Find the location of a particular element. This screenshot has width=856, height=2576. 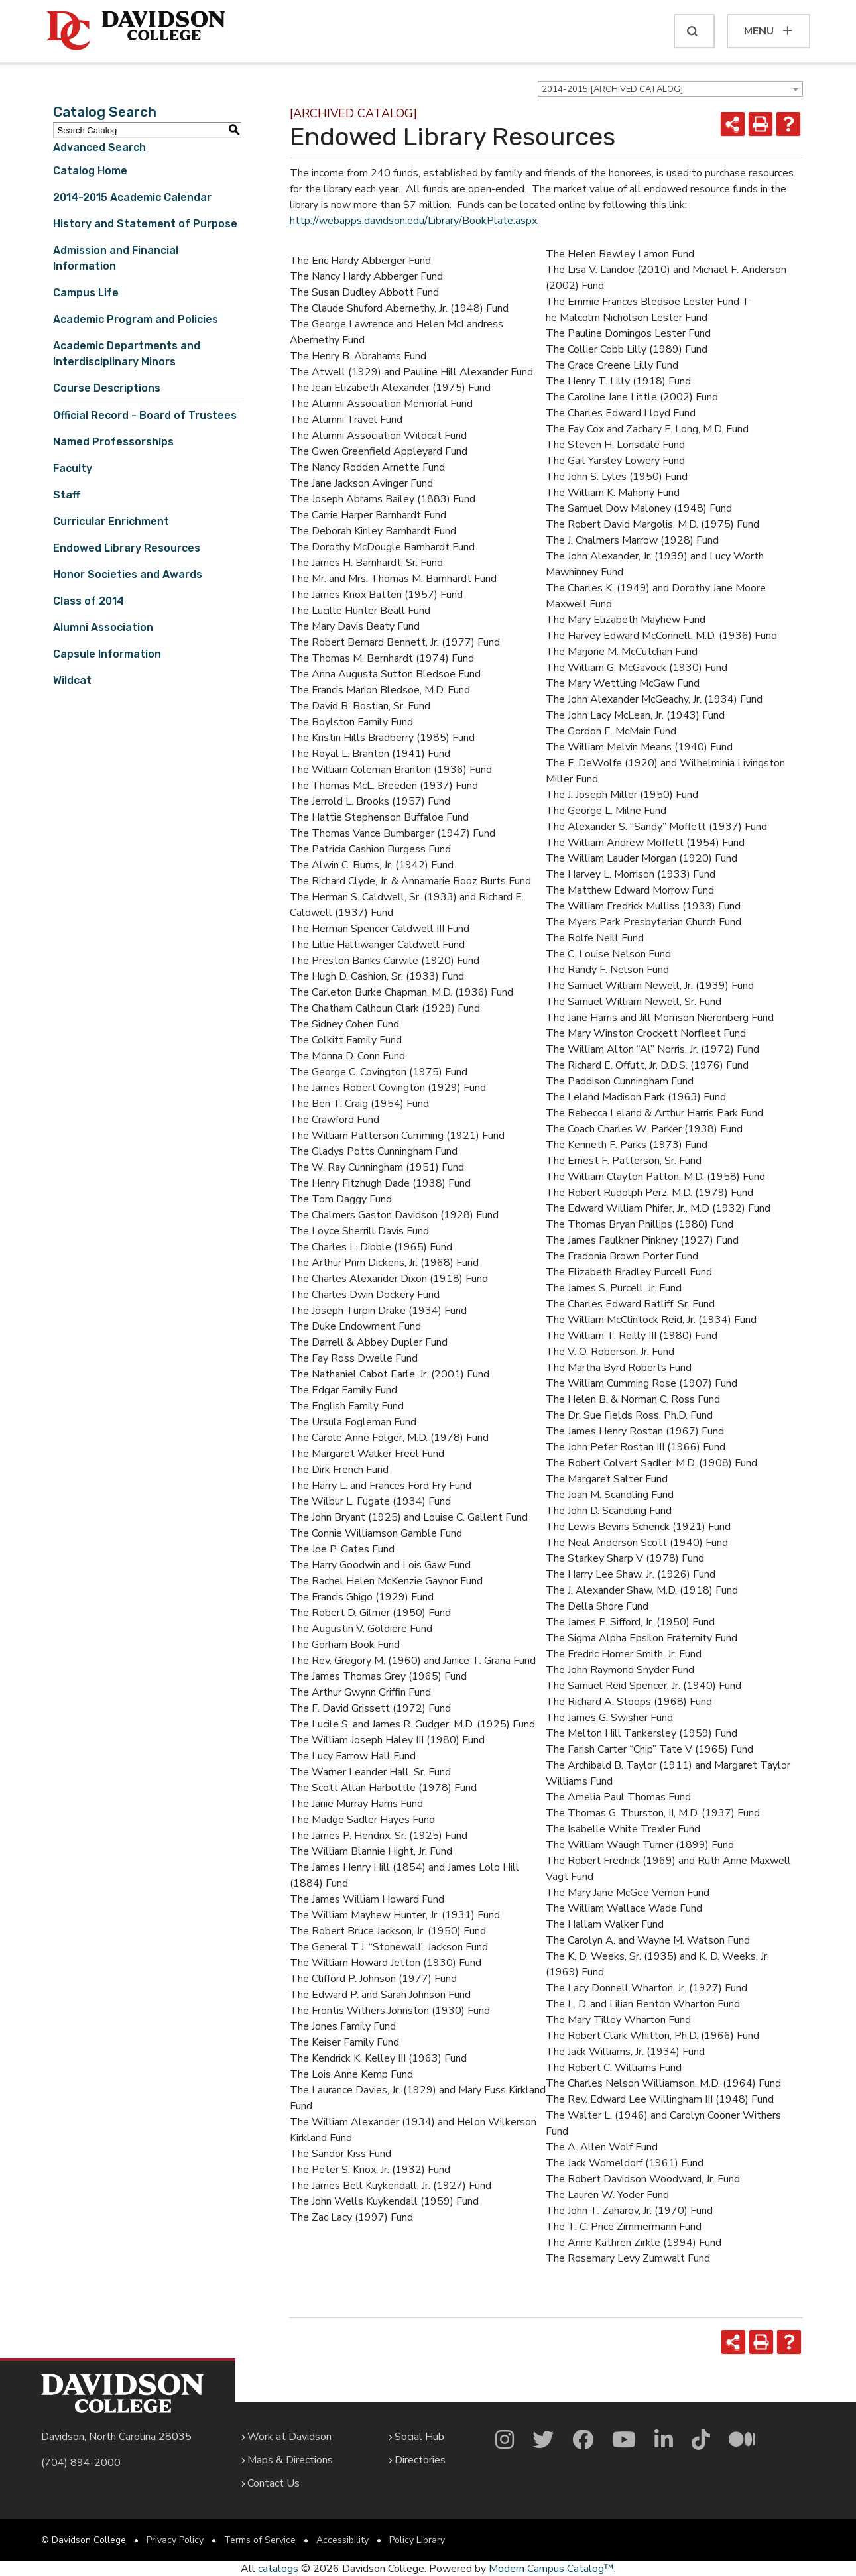

Policy Library is located at coordinates (417, 2540).